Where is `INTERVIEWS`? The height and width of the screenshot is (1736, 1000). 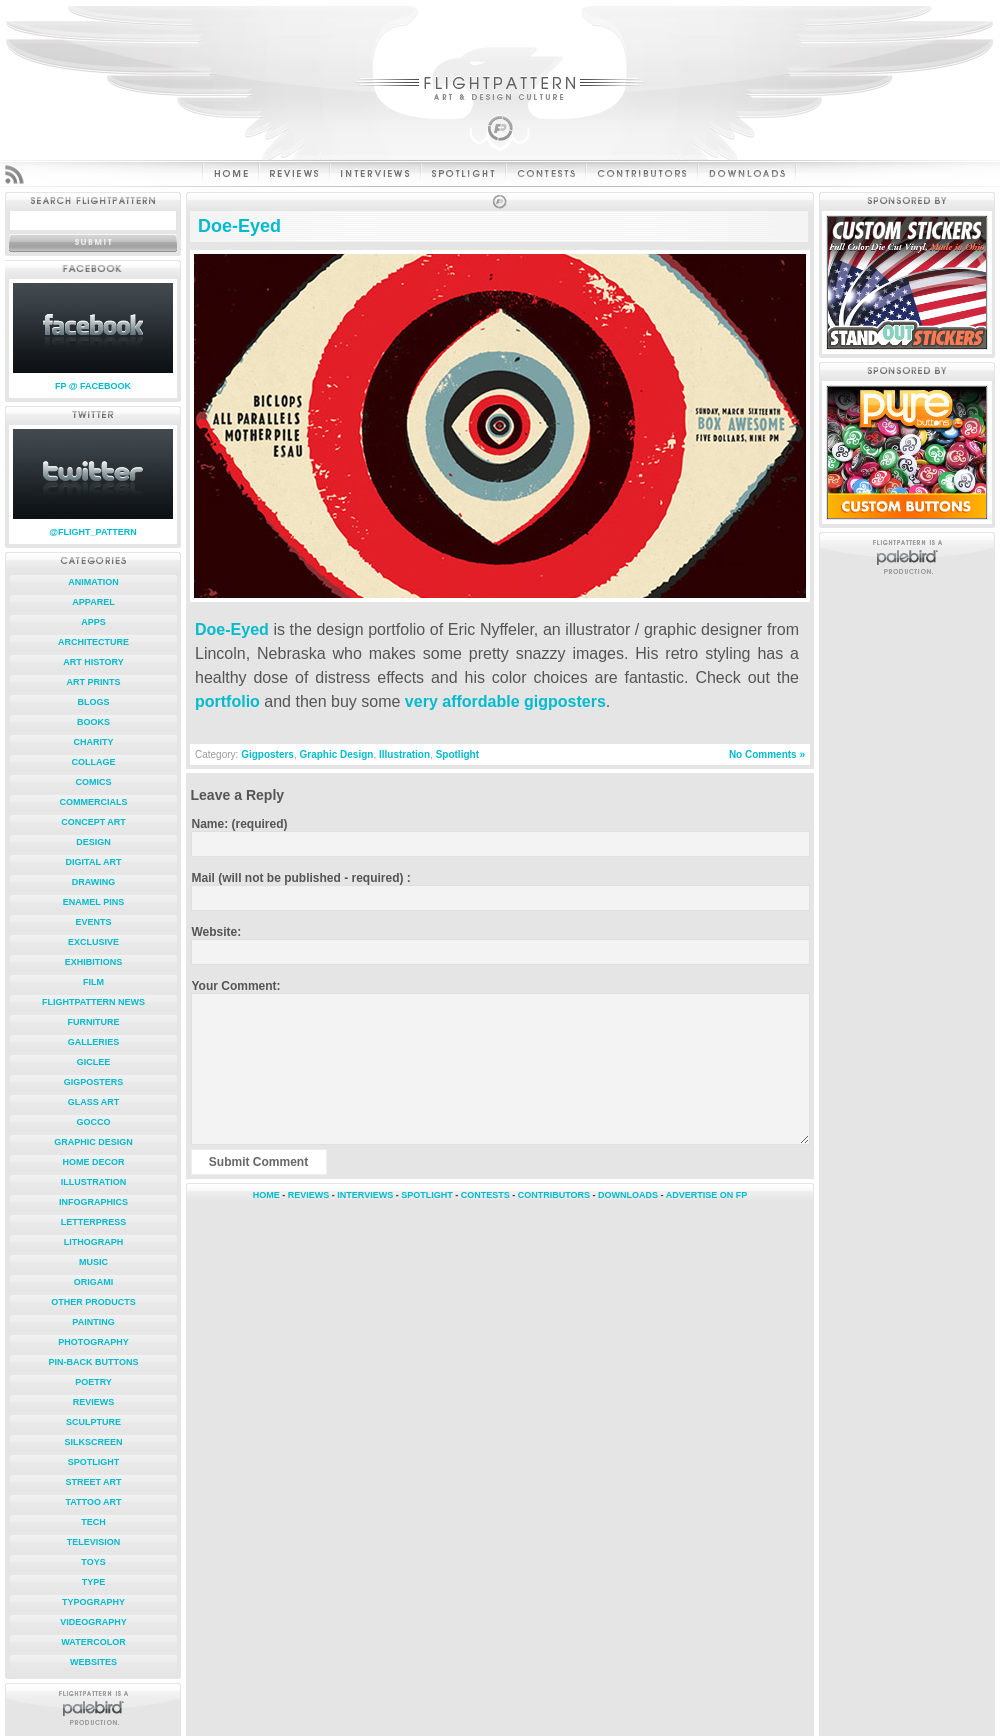
INTERVIEWS is located at coordinates (365, 1195).